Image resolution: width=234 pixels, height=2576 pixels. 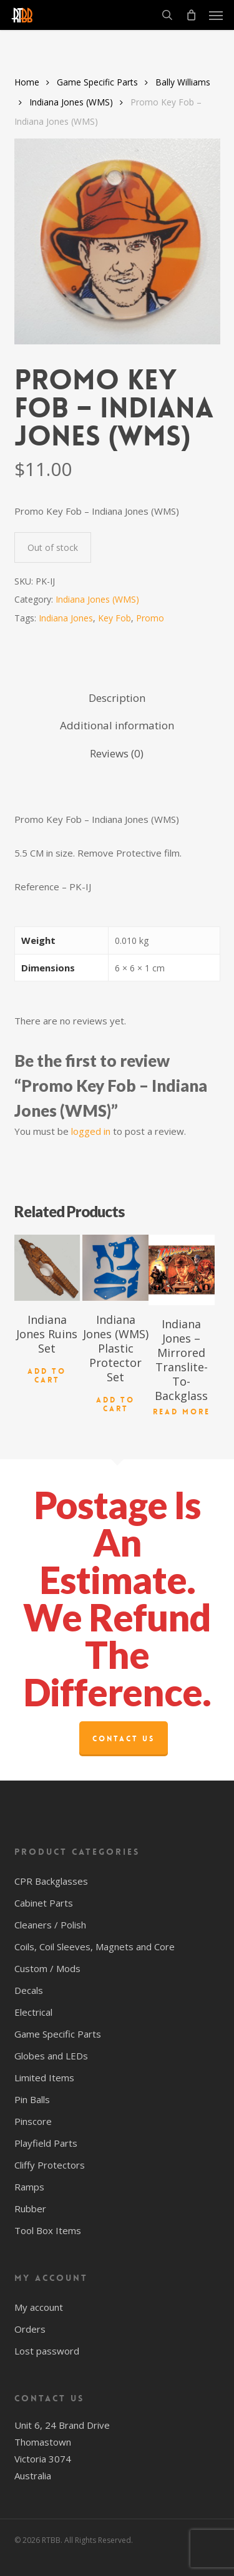 What do you see at coordinates (115, 1268) in the screenshot?
I see `[Indiana Jones (WMS) Plastic Protector Set]` at bounding box center [115, 1268].